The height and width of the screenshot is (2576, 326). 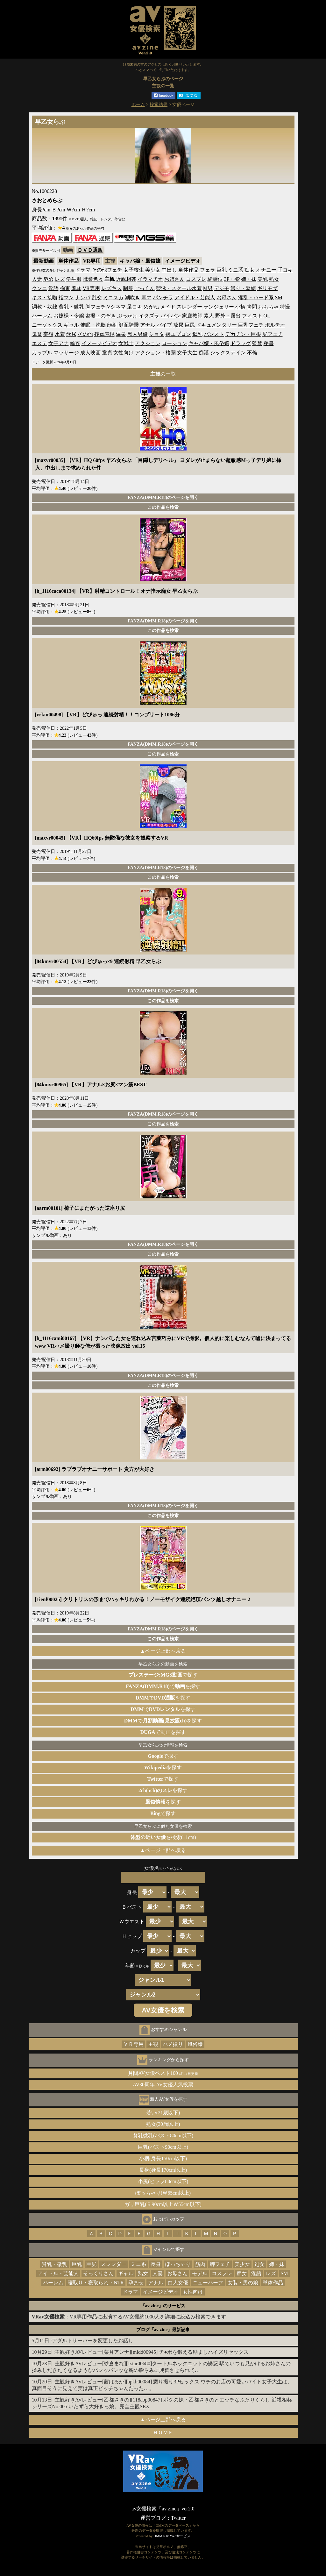 I want to click on アクション・格闘, so click(x=155, y=352).